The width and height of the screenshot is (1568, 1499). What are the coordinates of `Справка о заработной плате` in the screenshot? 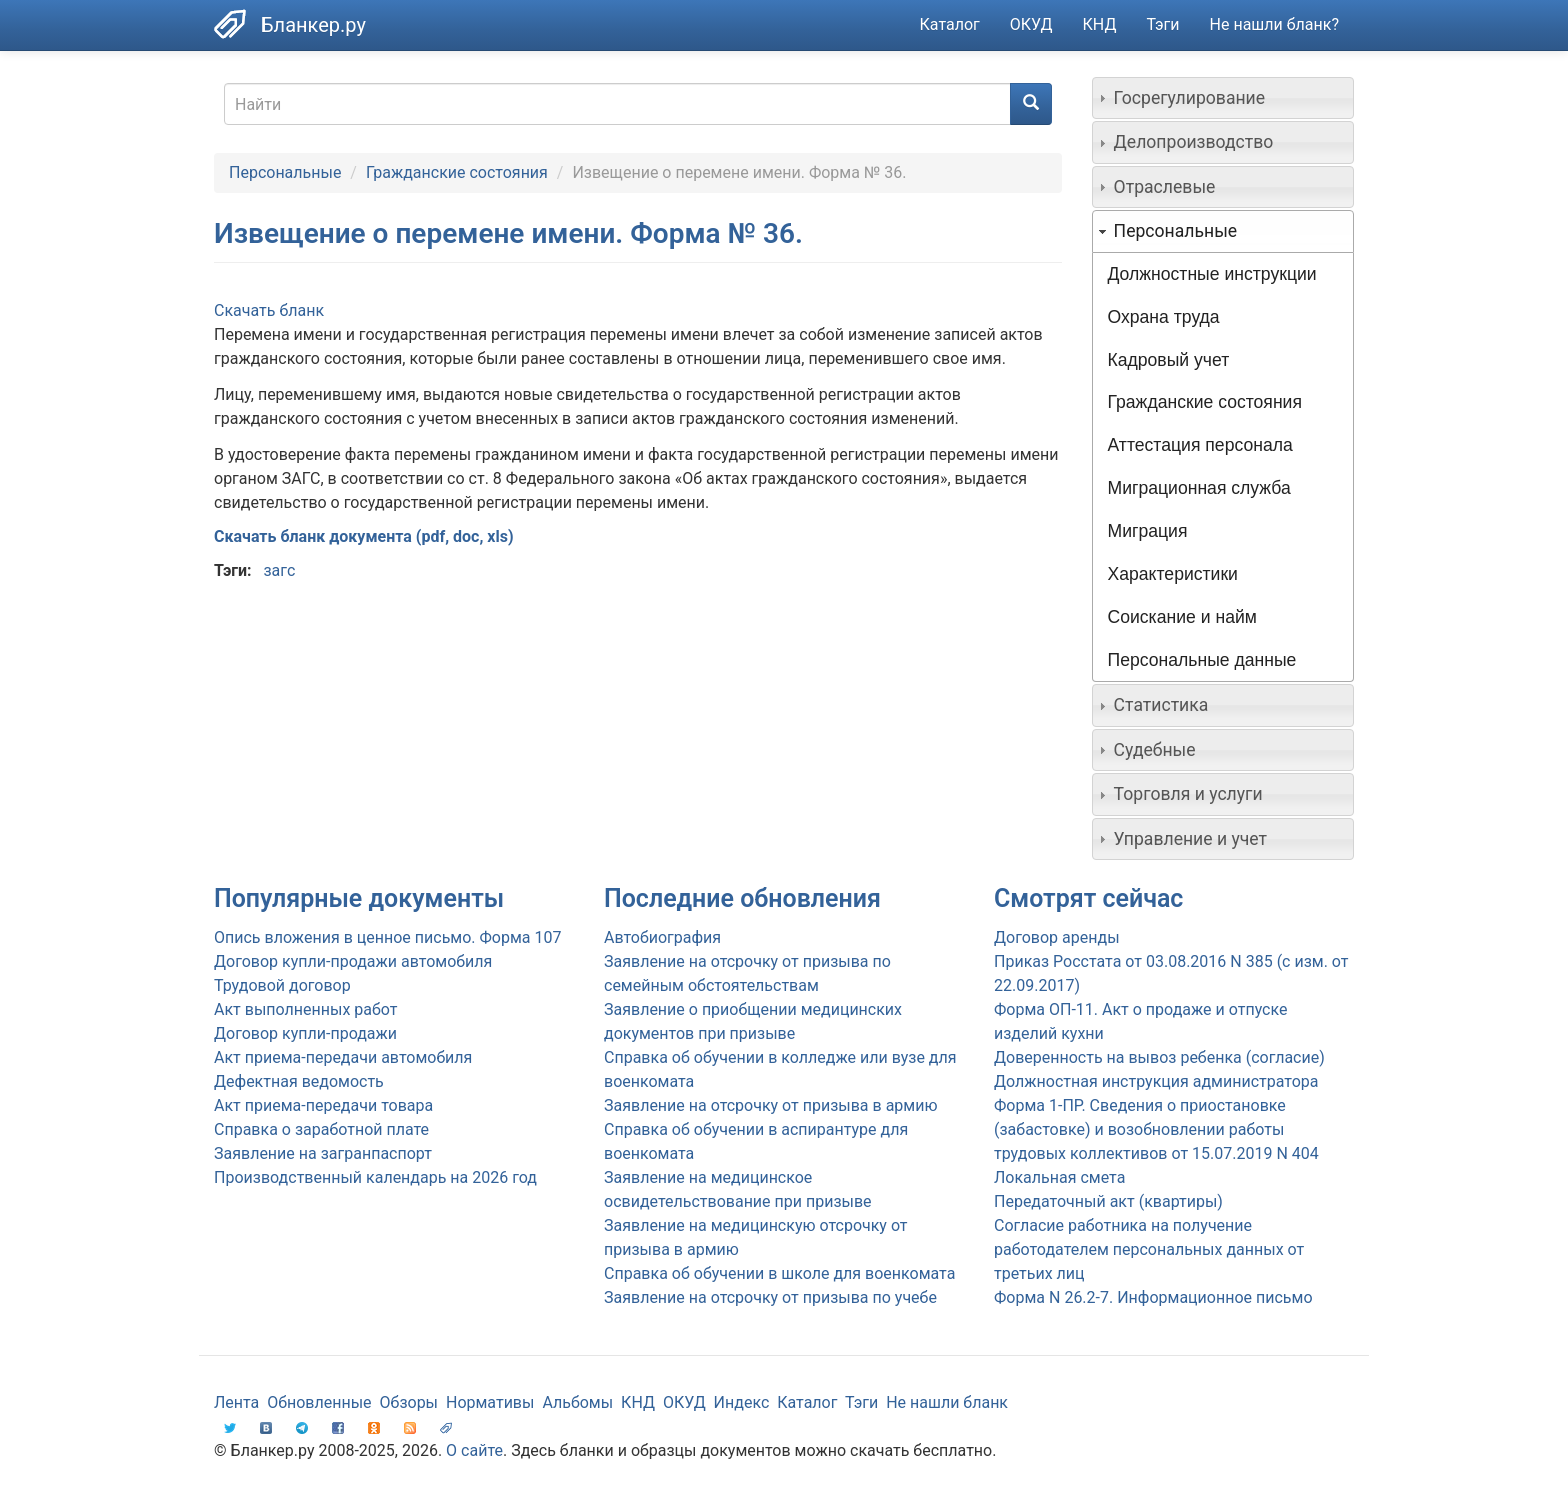 It's located at (321, 1129).